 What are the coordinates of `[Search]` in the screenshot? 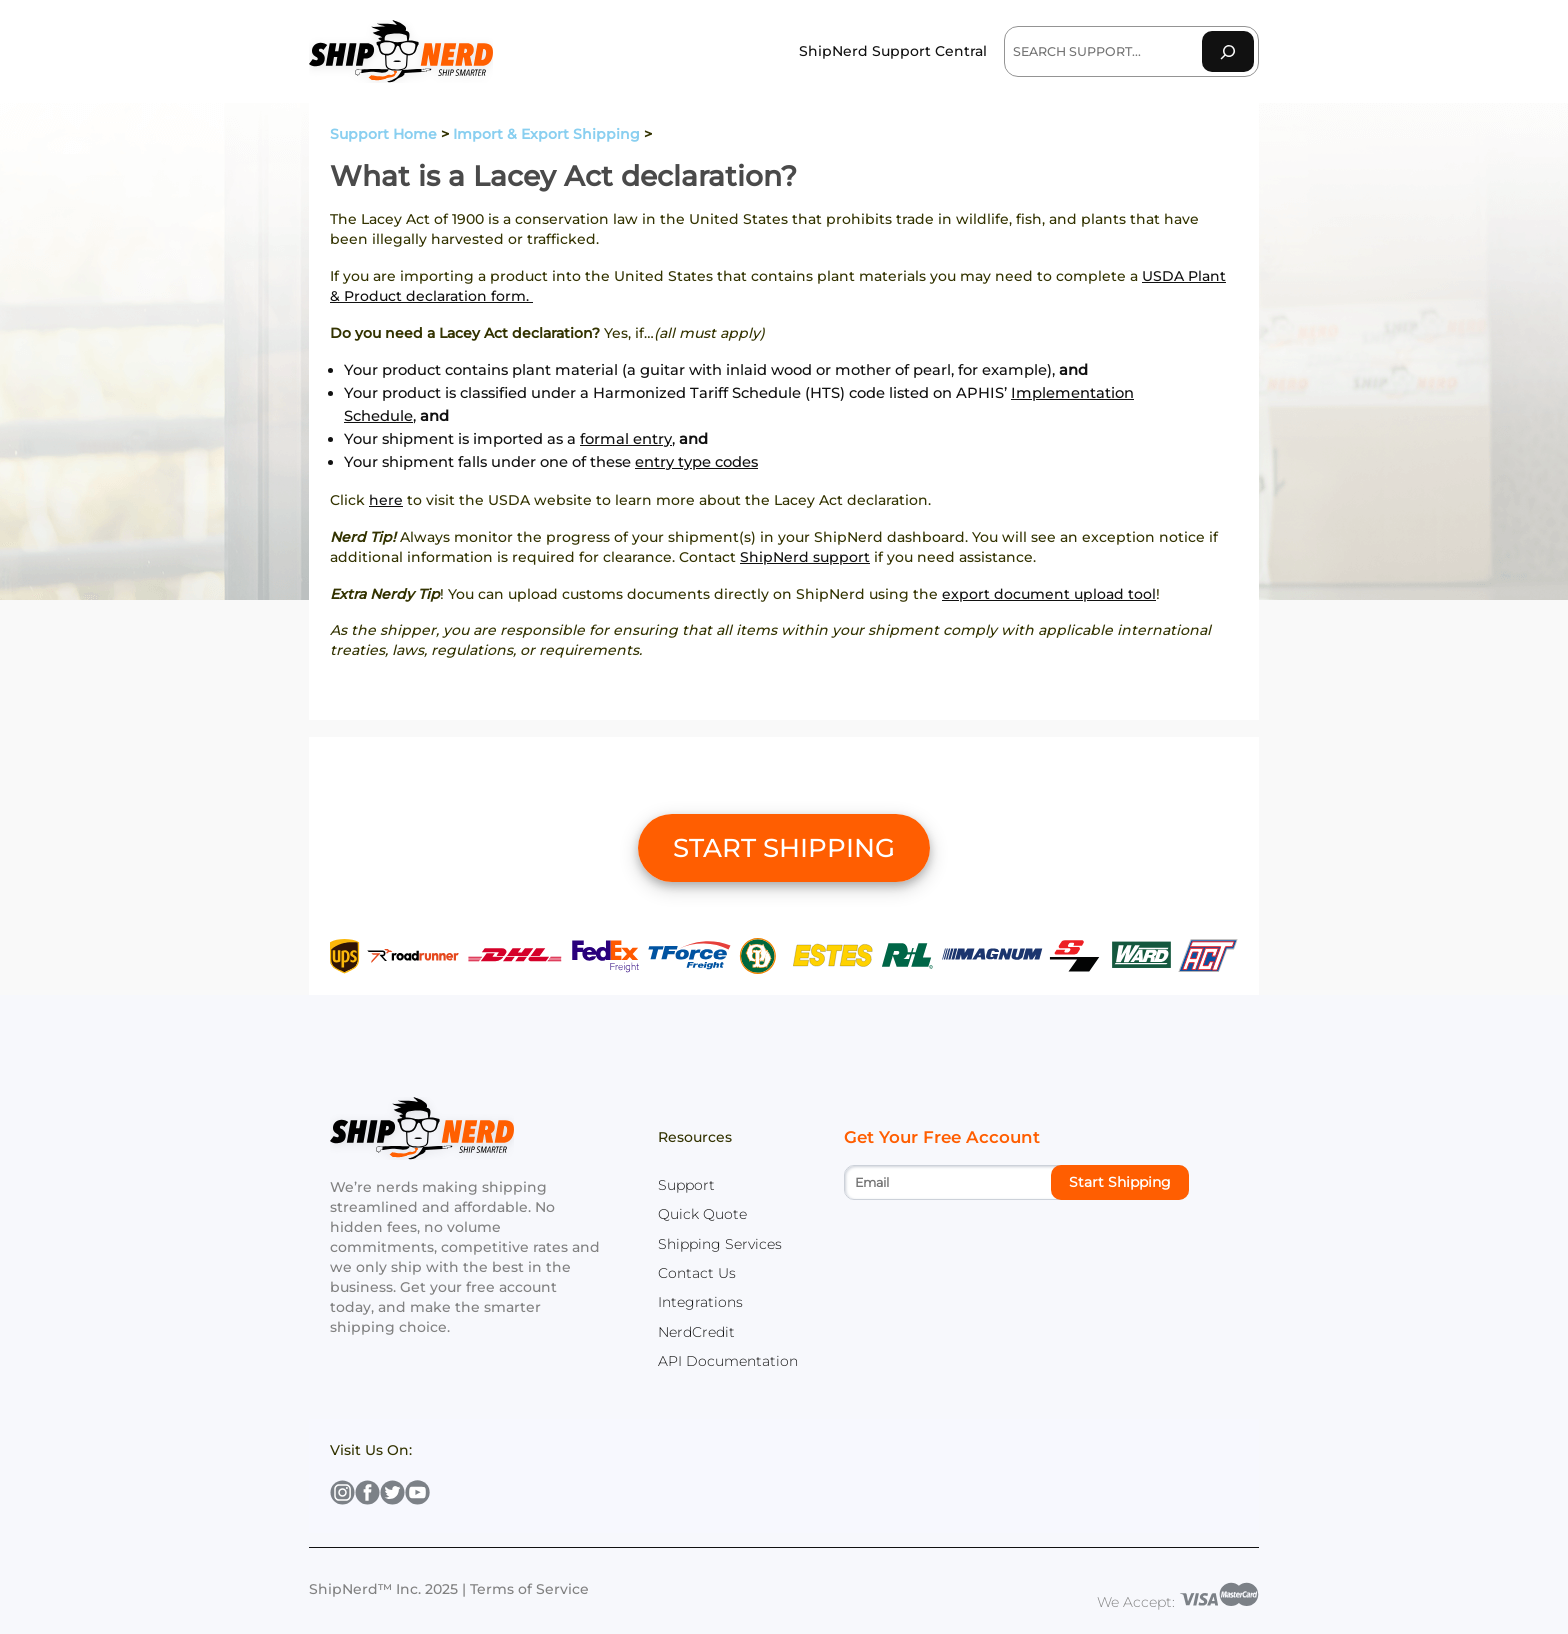 It's located at (1228, 51).